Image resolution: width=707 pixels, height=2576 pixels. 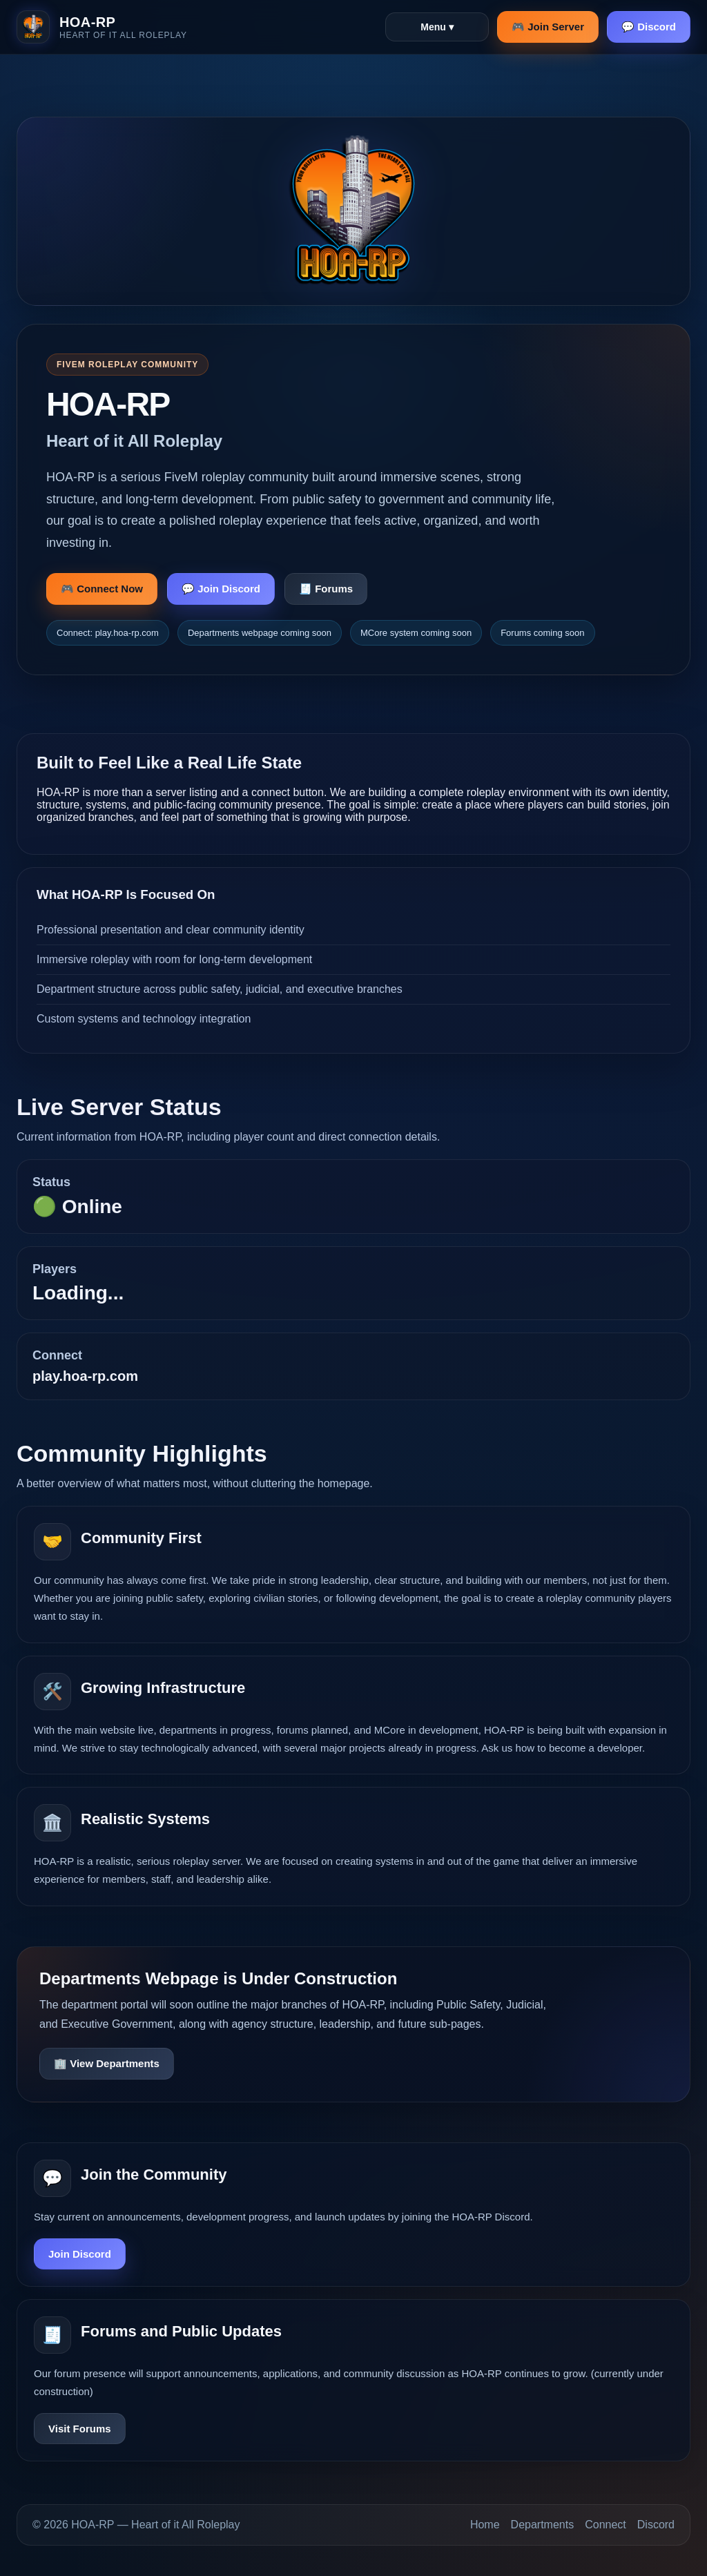 I want to click on 💬 Discord, so click(x=648, y=26).